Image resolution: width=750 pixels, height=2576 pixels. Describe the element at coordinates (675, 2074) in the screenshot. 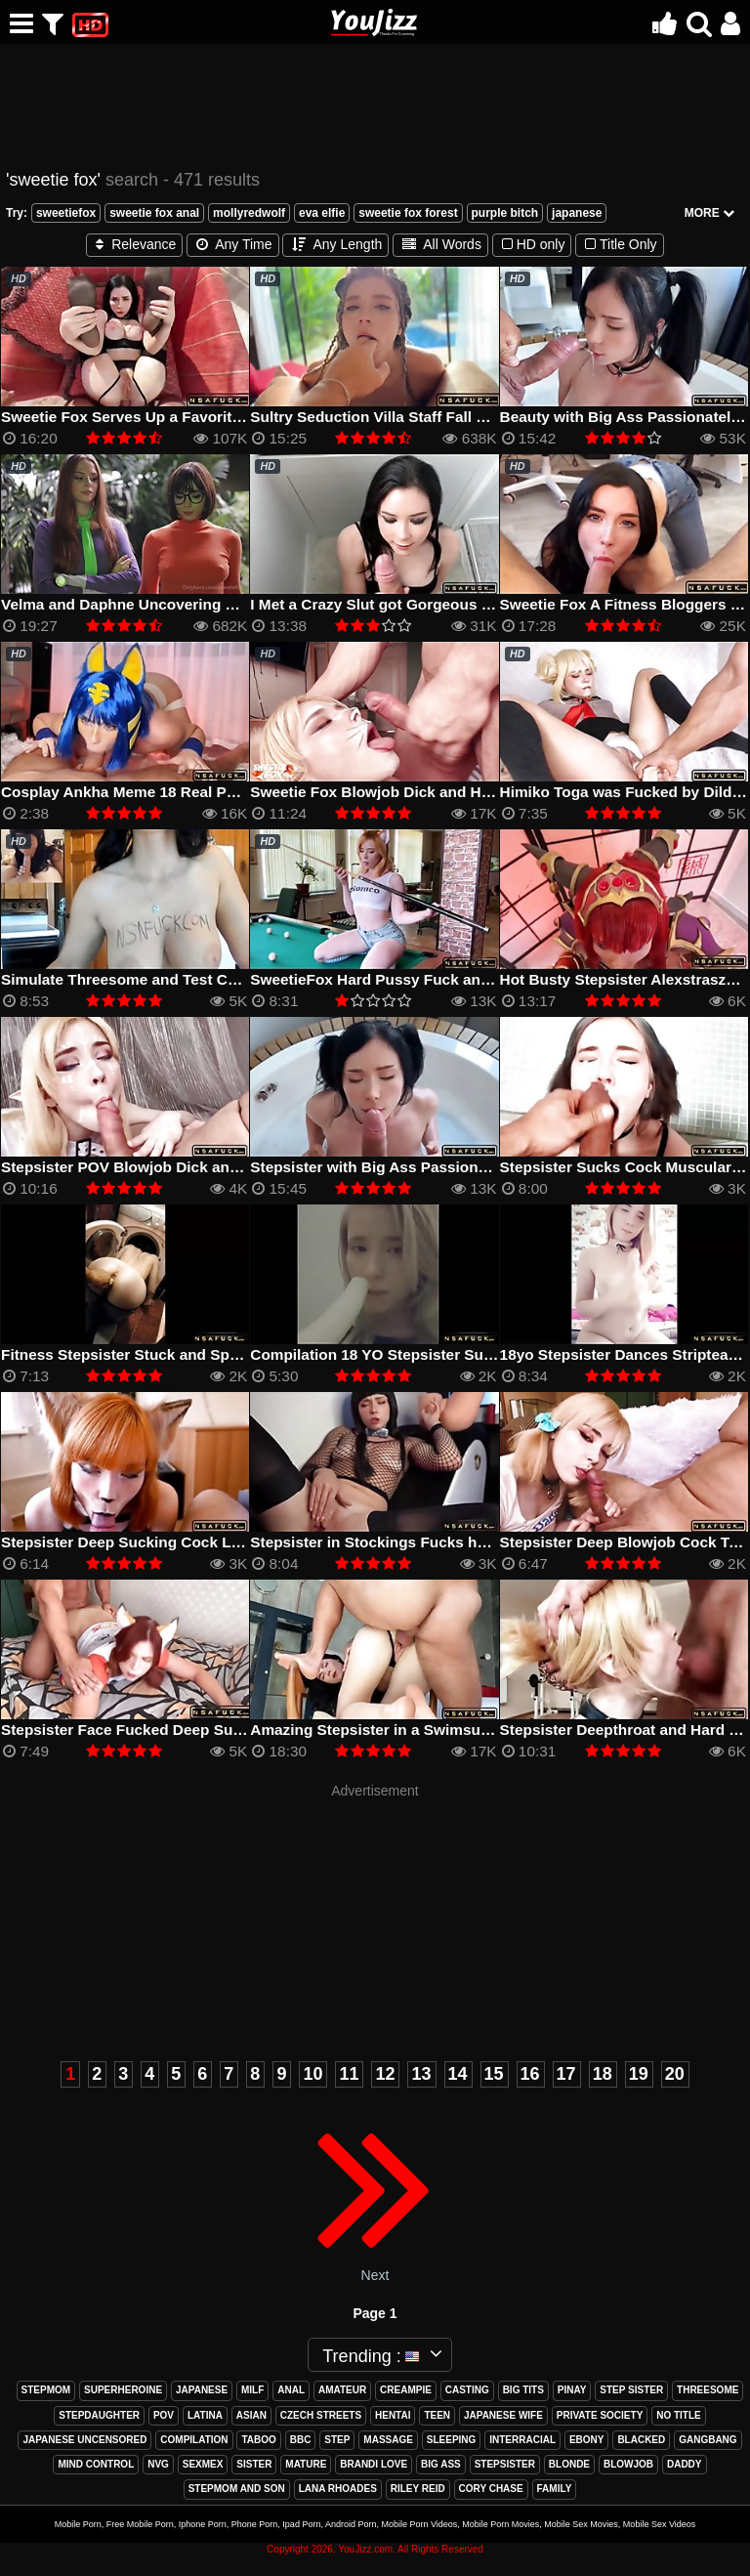

I see `20` at that location.